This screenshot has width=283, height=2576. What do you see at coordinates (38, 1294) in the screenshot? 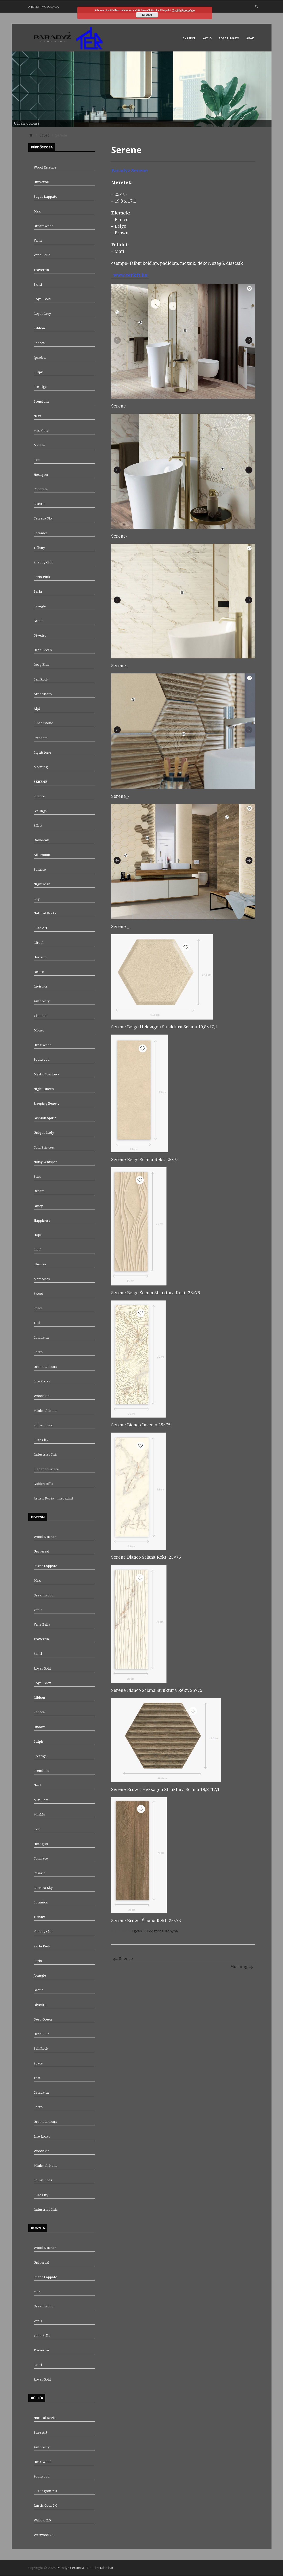
I see `Sweet` at bounding box center [38, 1294].